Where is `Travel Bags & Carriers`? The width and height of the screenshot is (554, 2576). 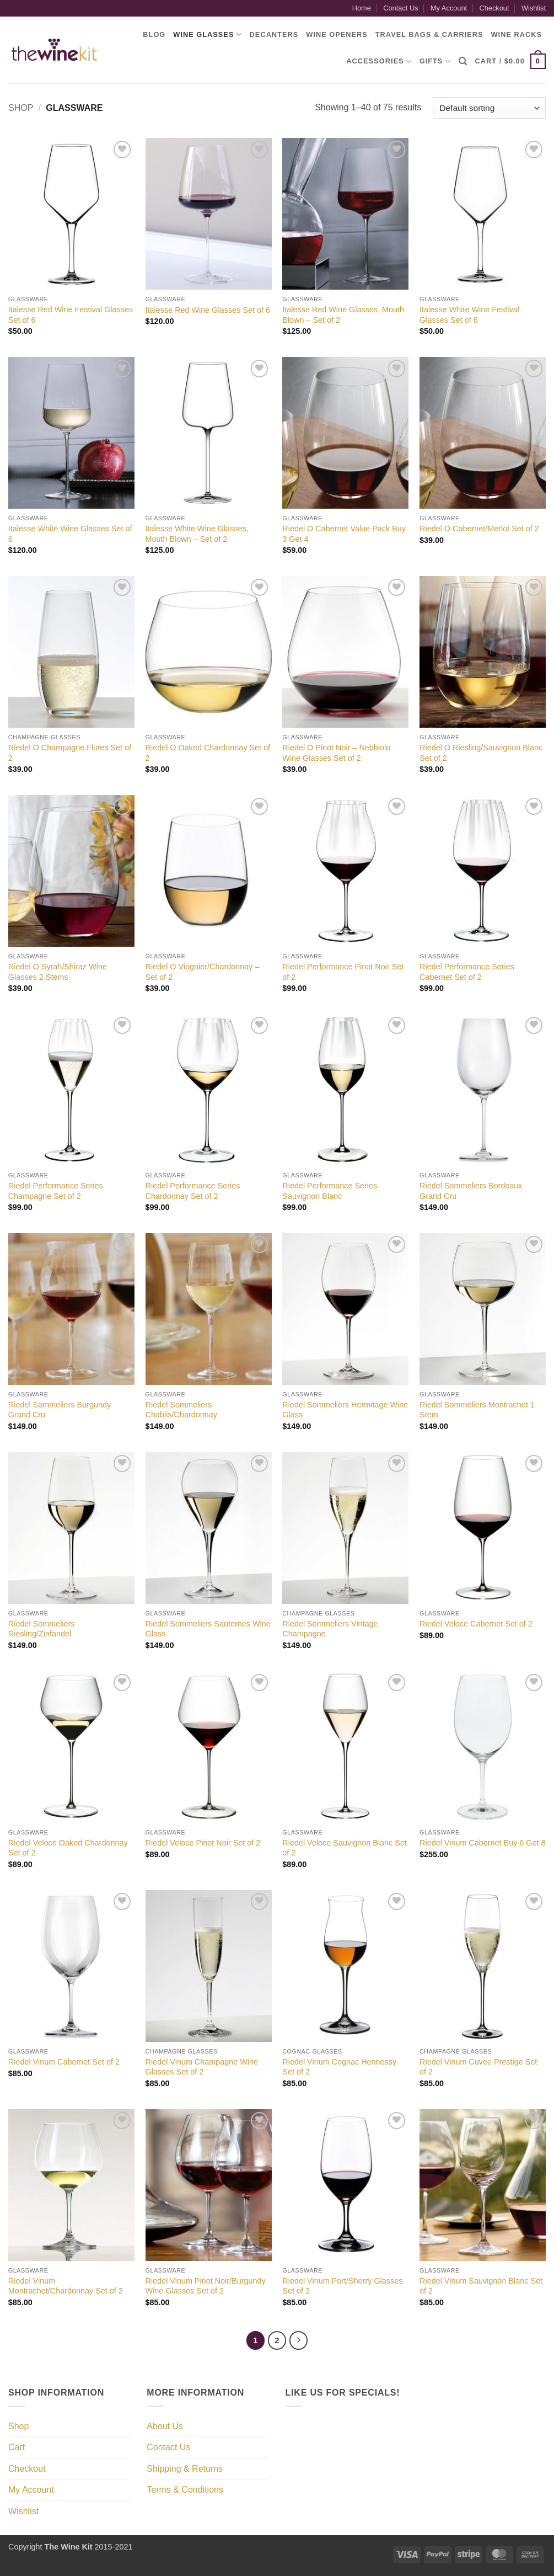 Travel Bags & Carriers is located at coordinates (429, 34).